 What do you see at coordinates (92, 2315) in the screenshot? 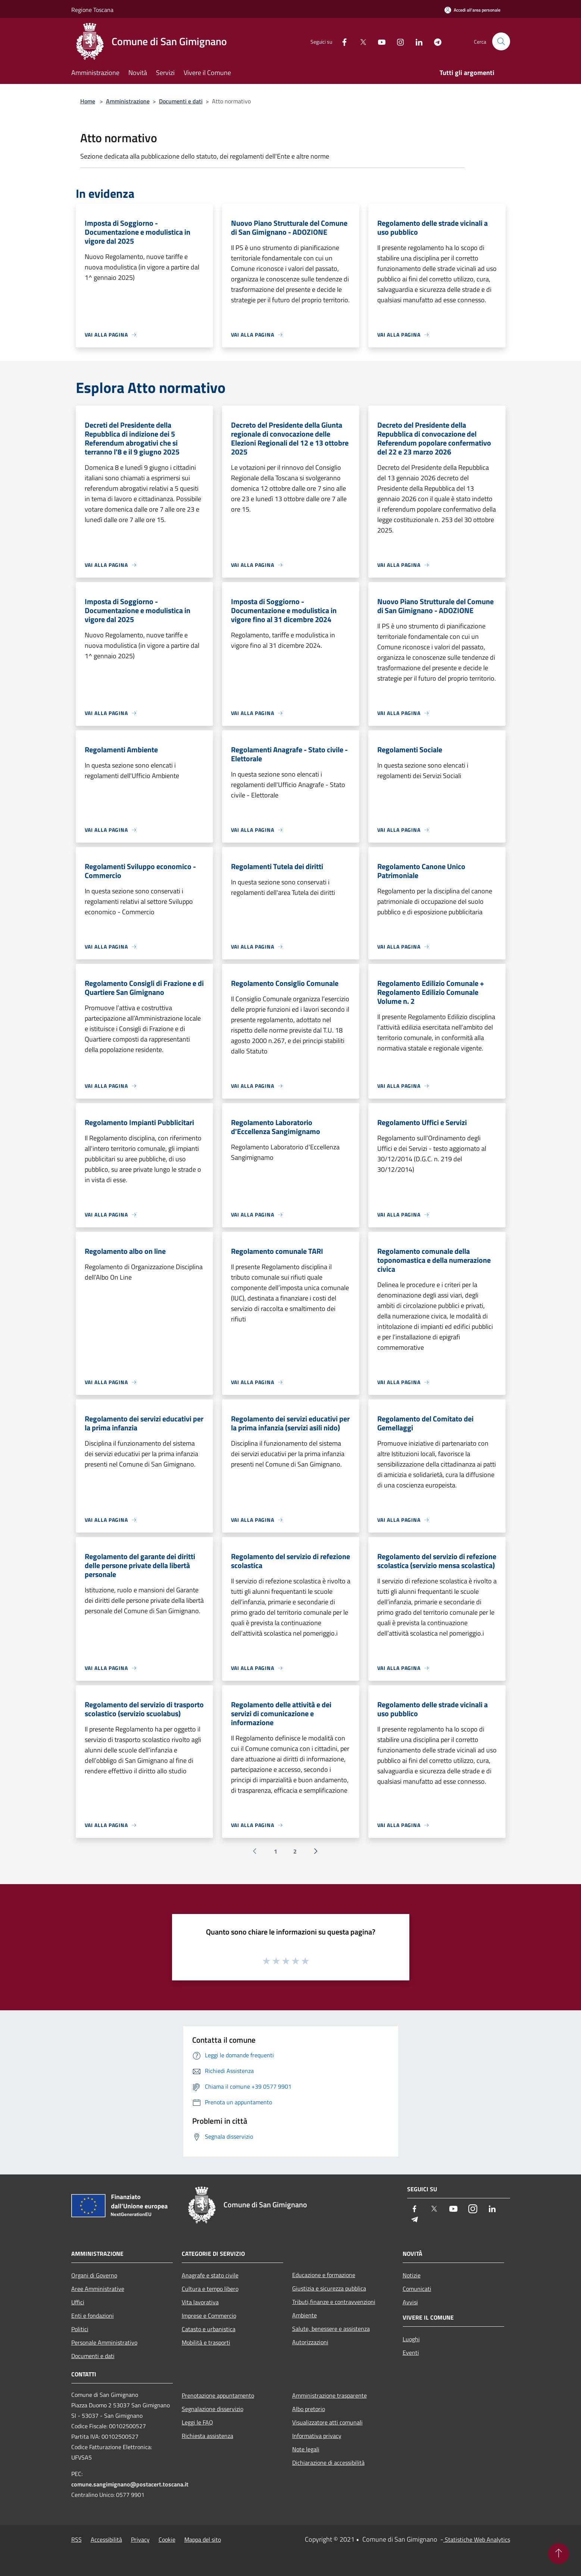
I see `Enti e fondazioni` at bounding box center [92, 2315].